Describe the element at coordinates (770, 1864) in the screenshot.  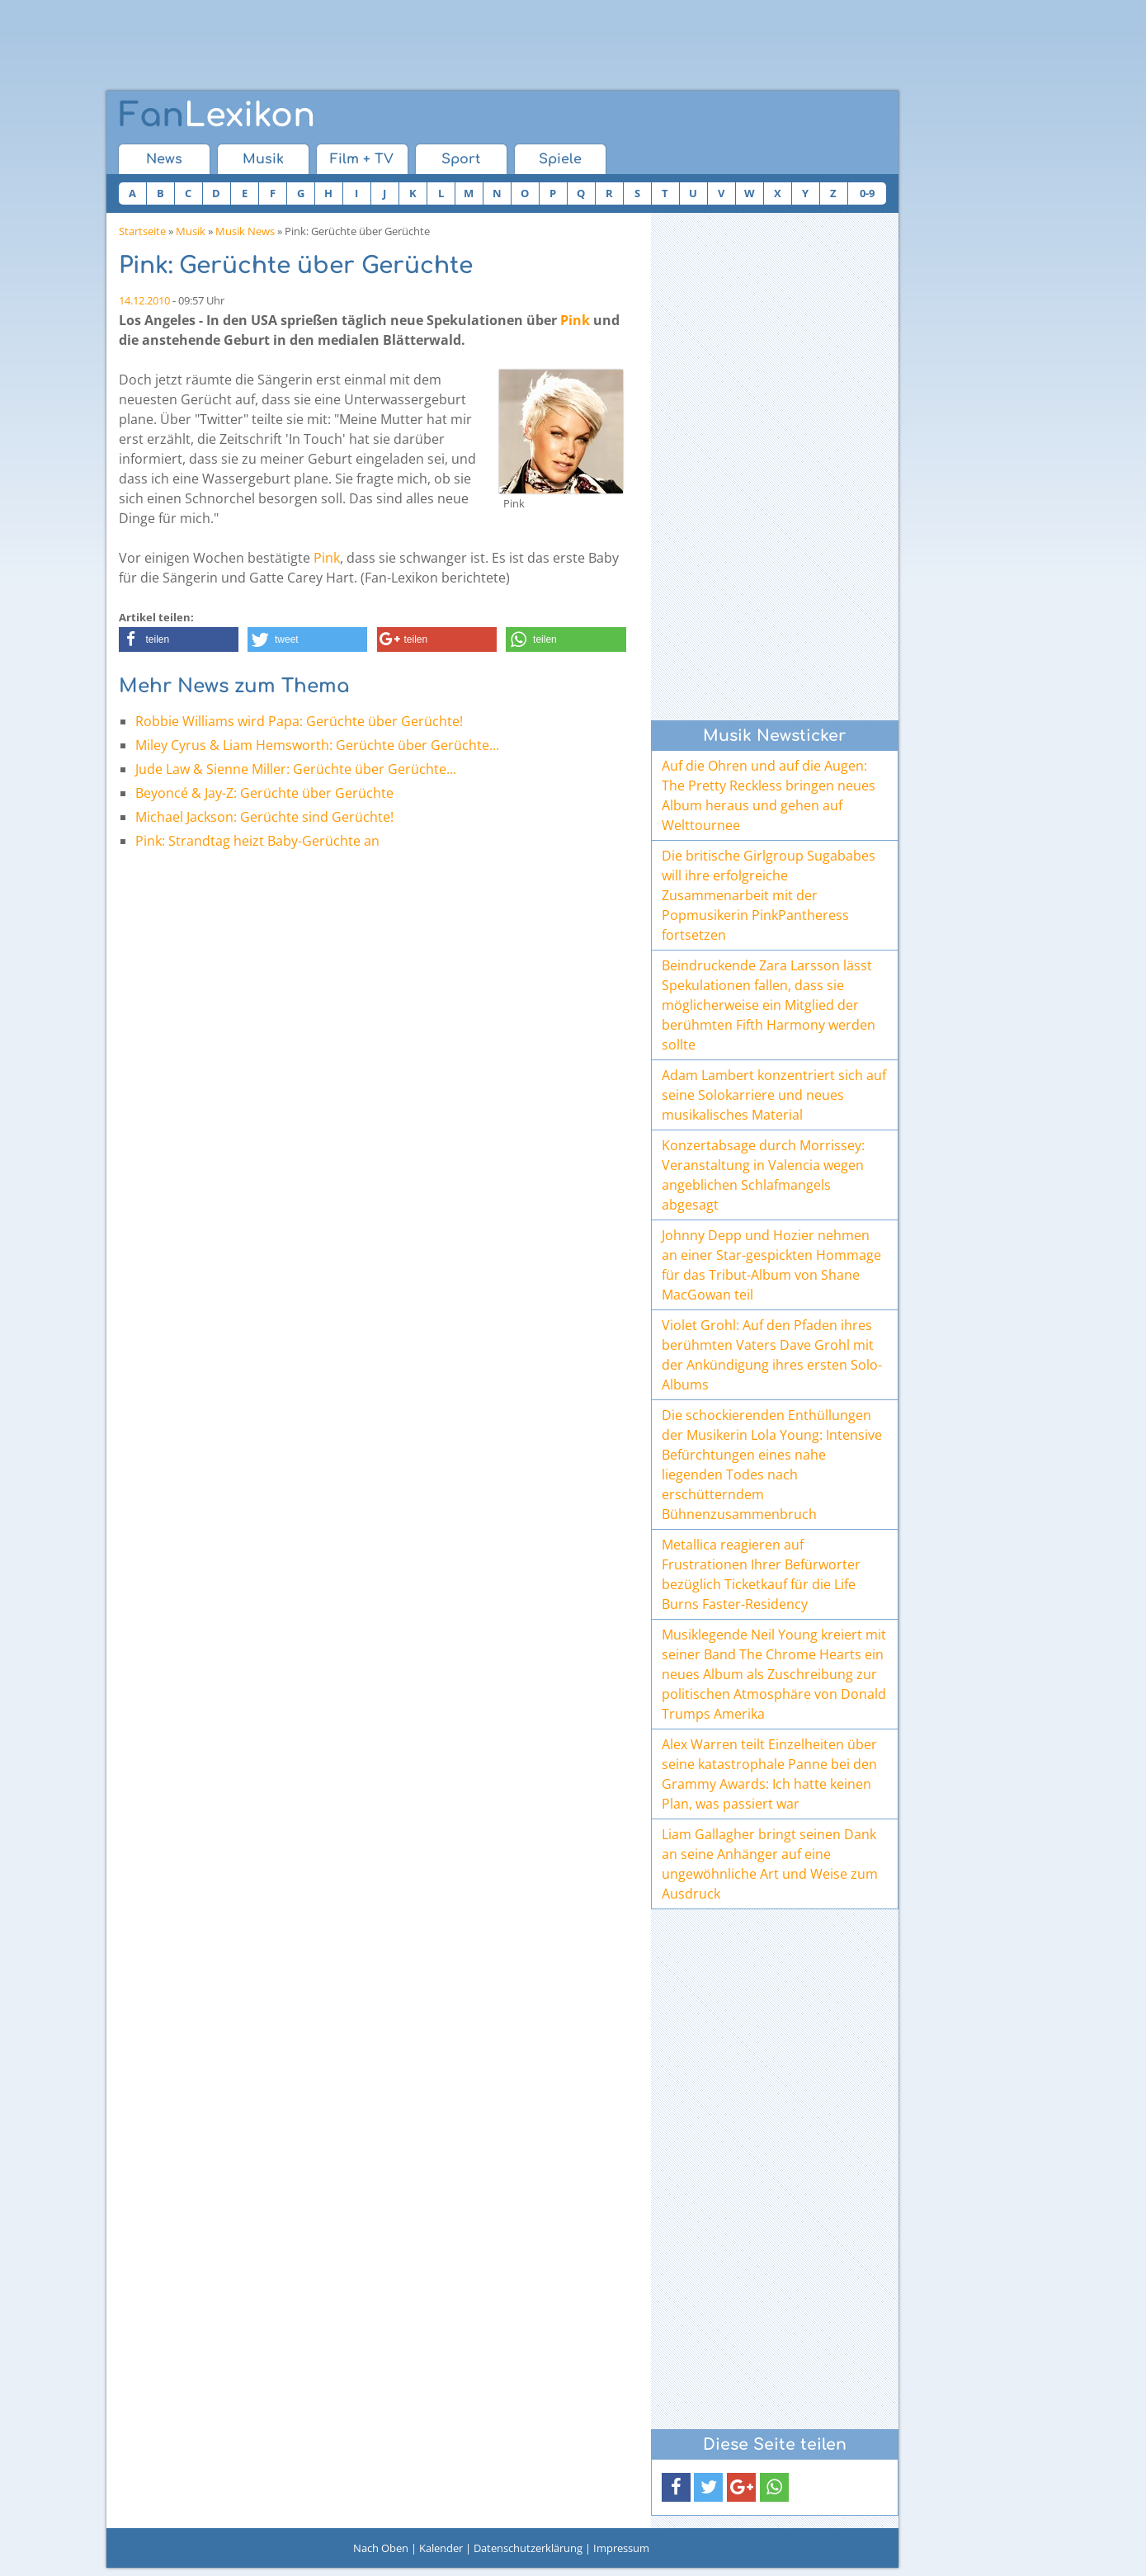
I see `Liam Gallagher bringt seinen Dank an seine Anhänger auf eine ungewöhnliche Art und Weise zum Ausdruck` at that location.